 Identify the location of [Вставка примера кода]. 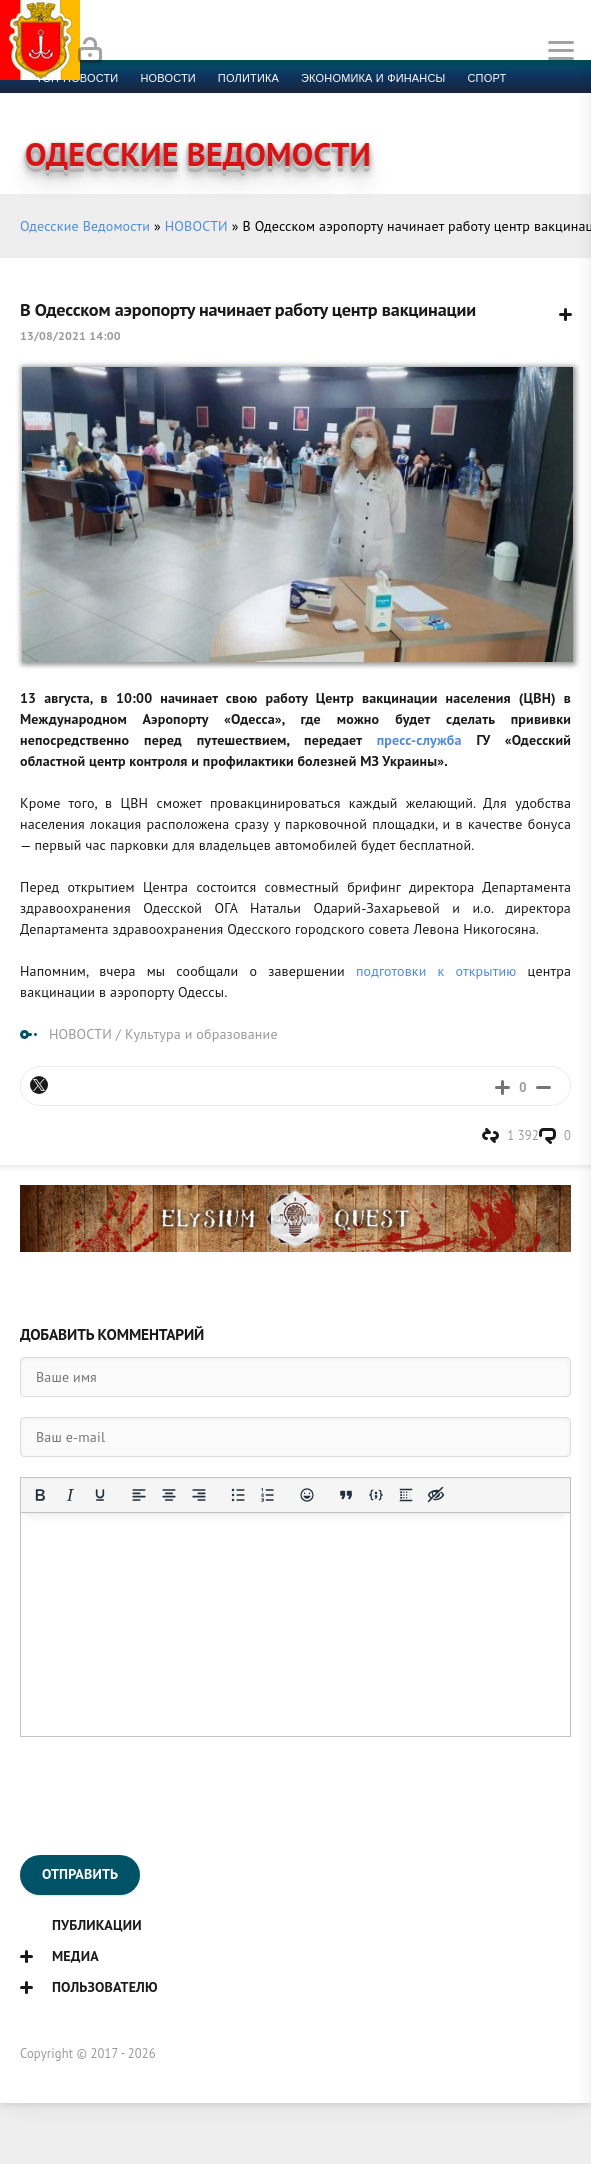
(376, 1495).